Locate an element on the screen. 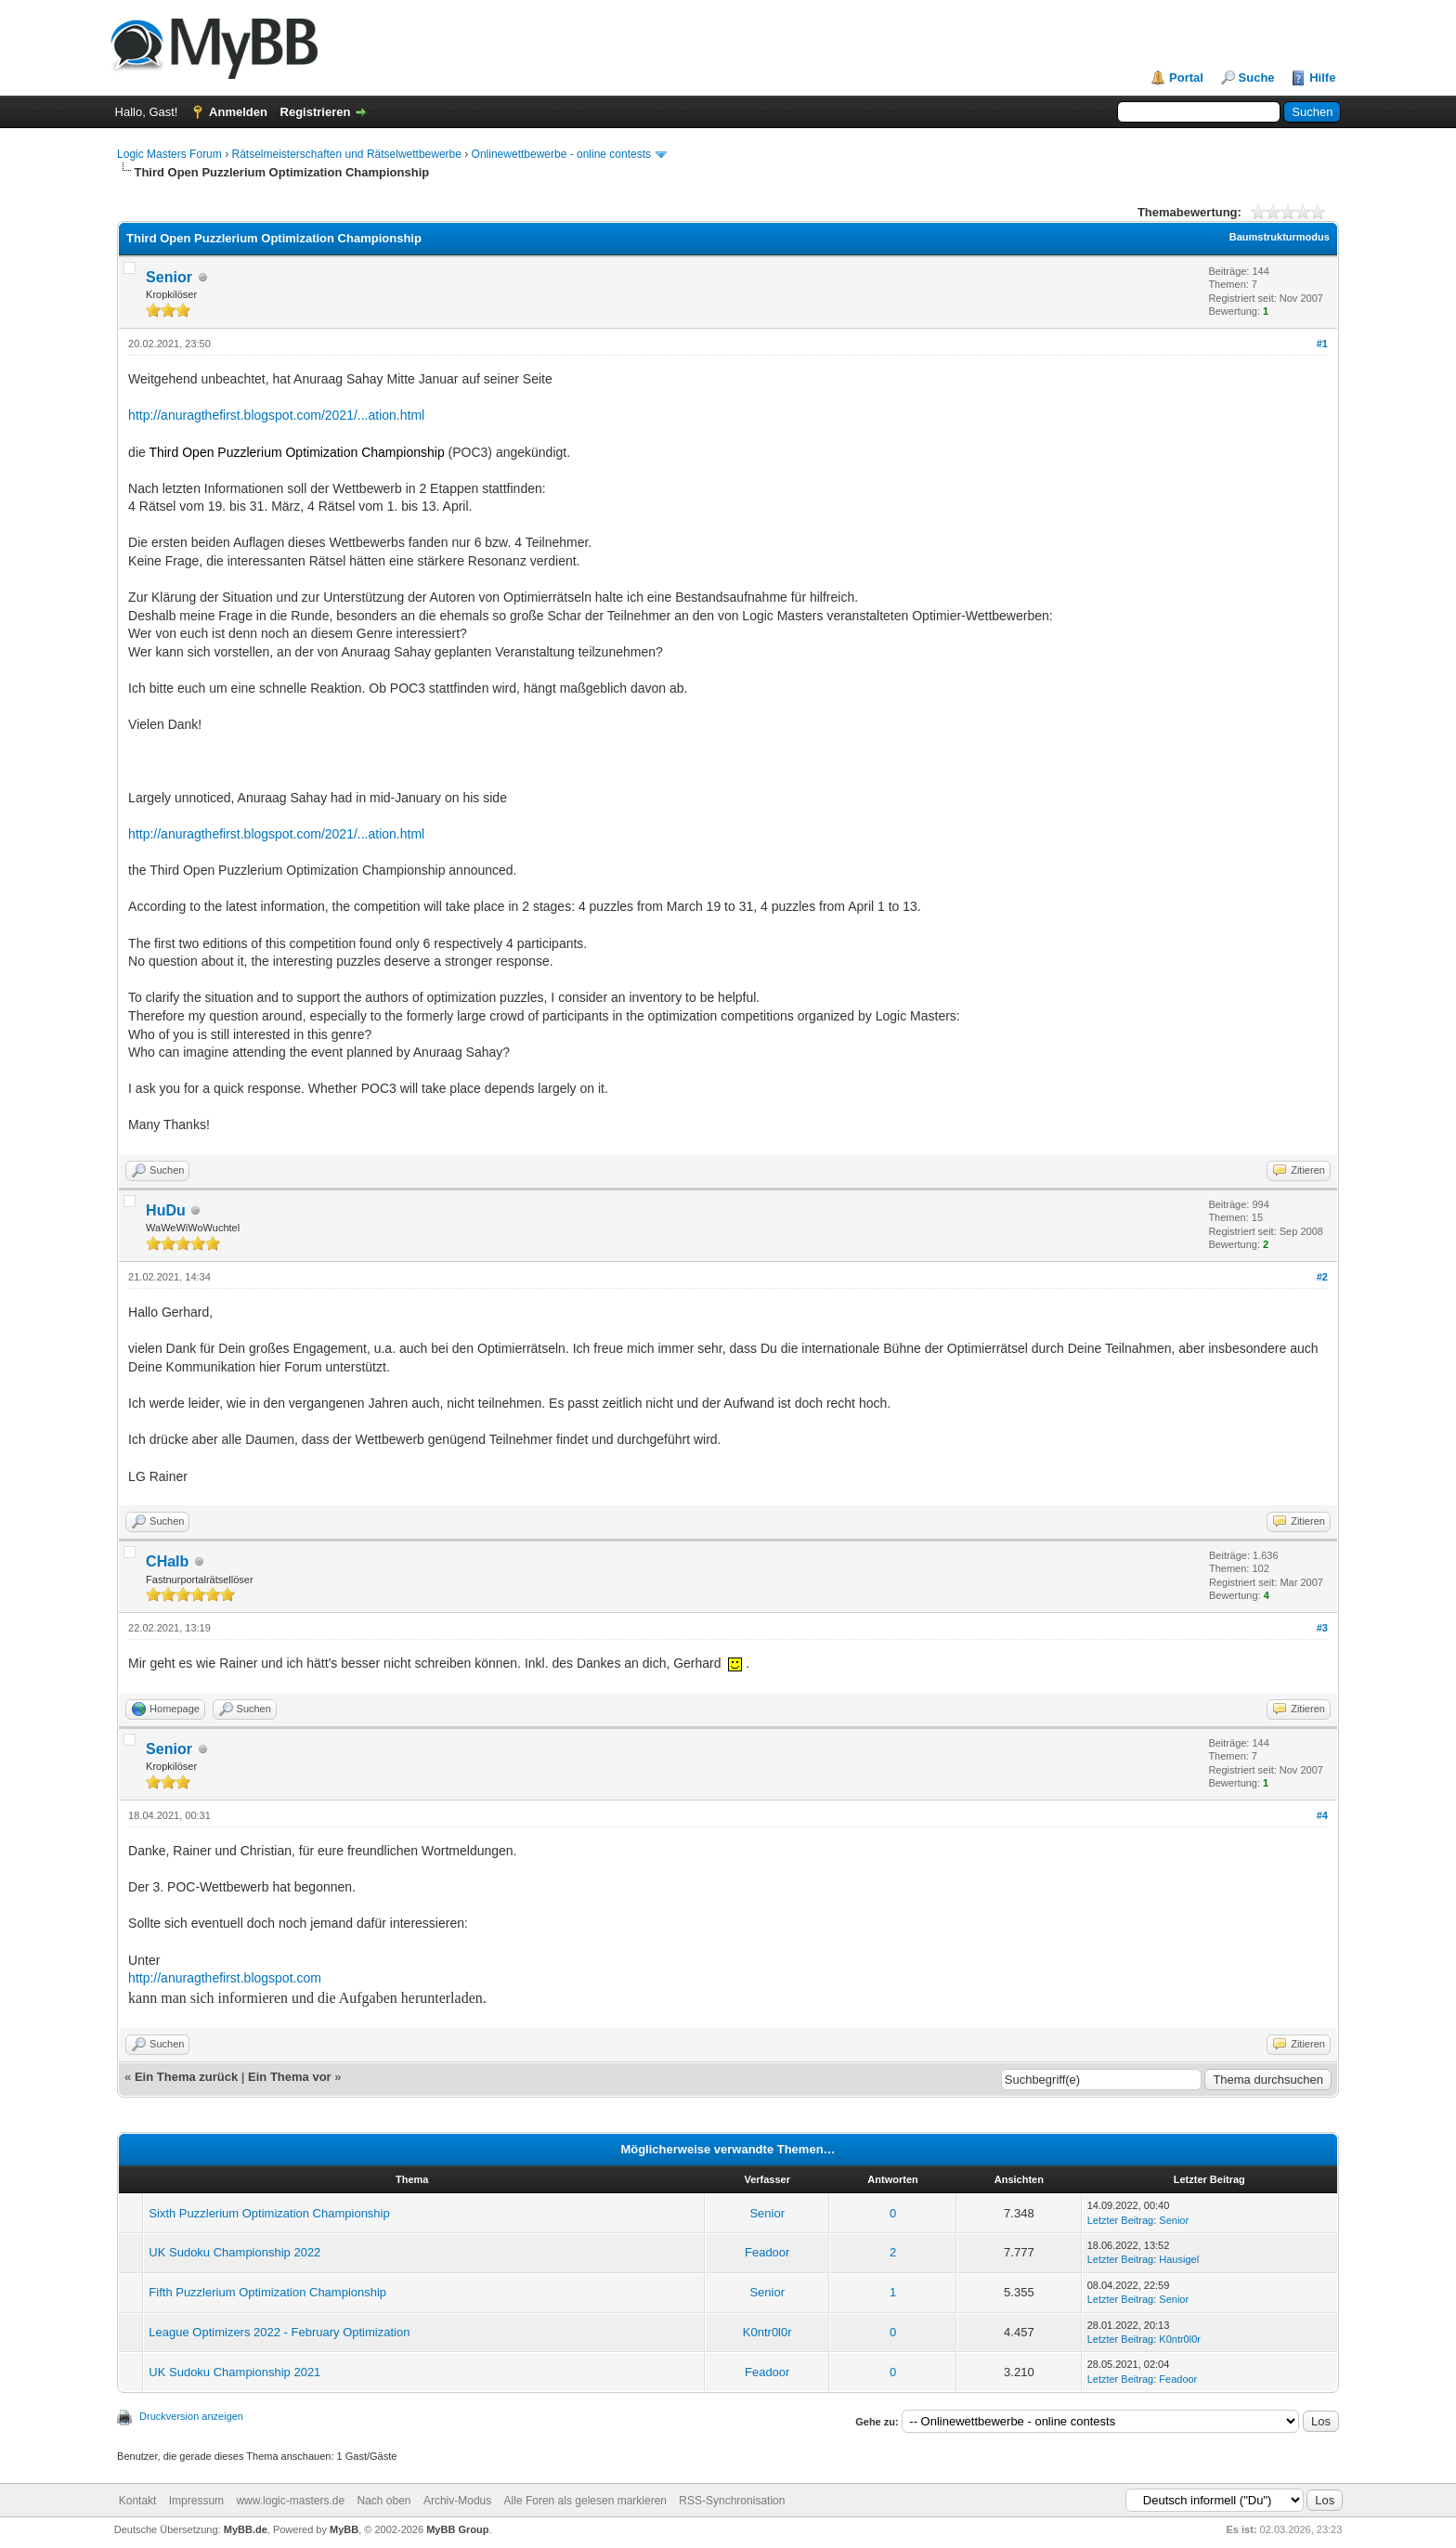 The width and height of the screenshot is (1456, 2548). www.logic-masters.de is located at coordinates (290, 2500).